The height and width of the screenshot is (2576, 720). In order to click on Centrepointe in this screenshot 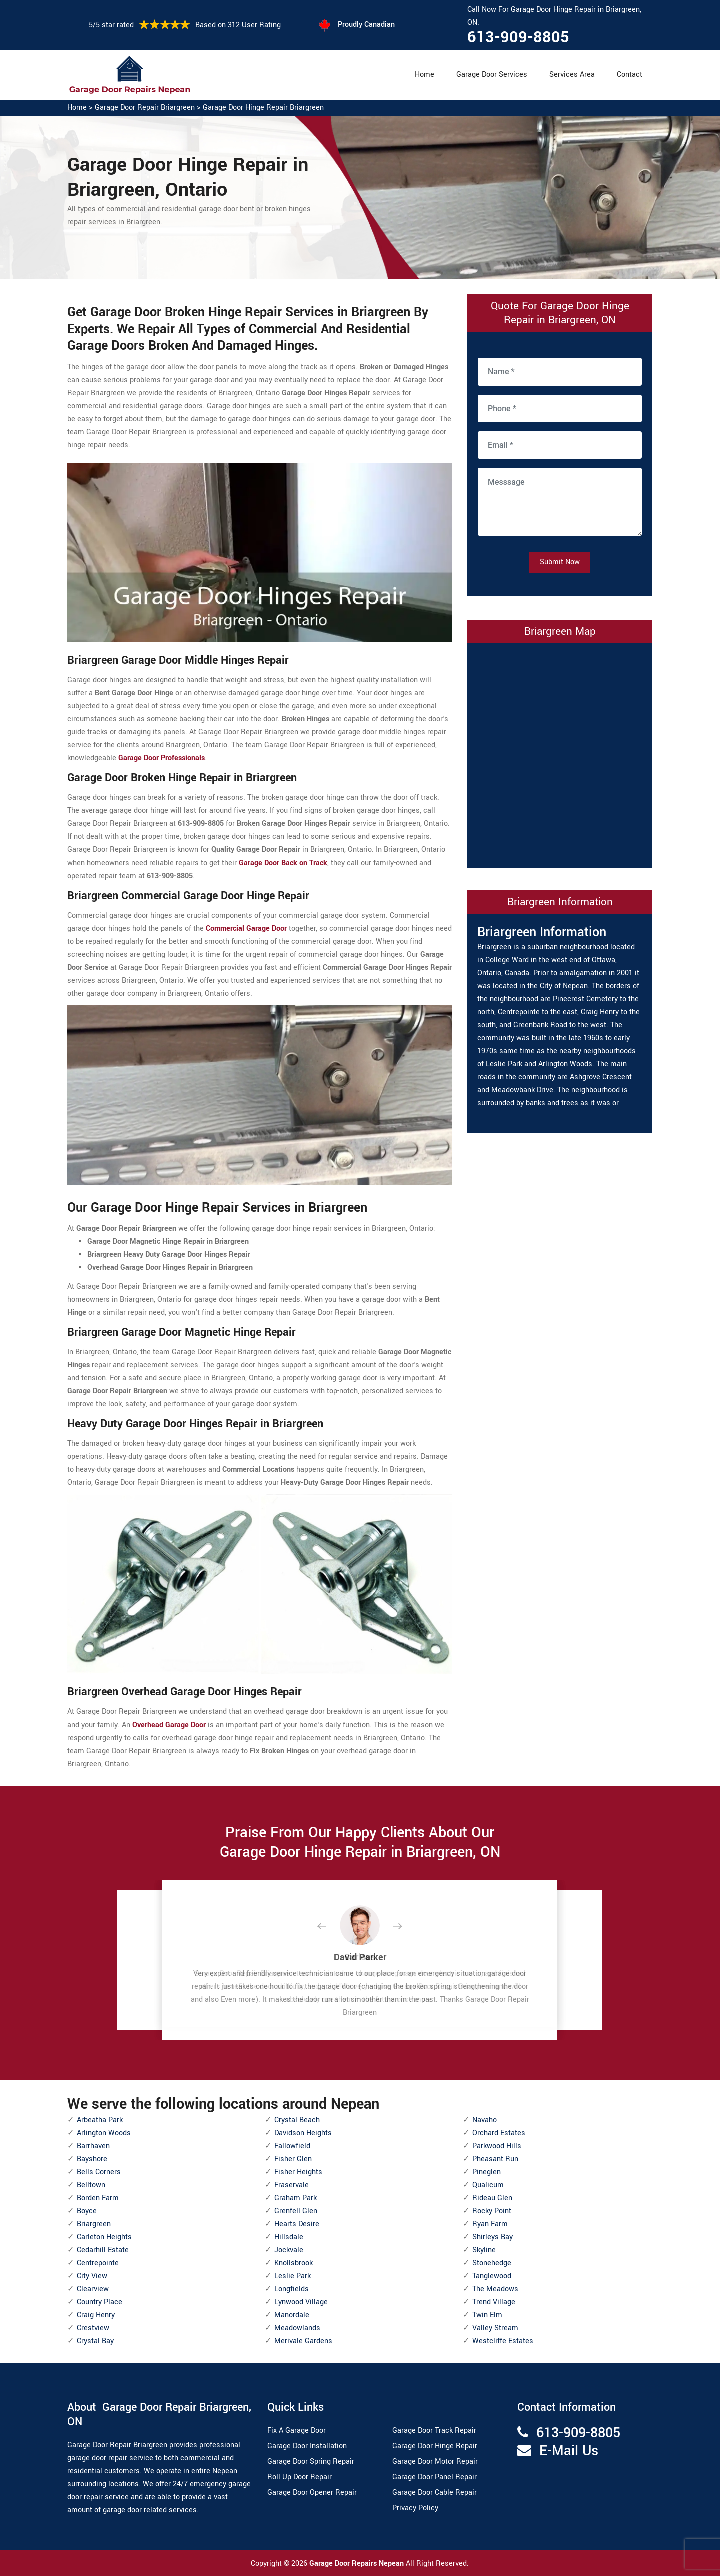, I will do `click(98, 2263)`.